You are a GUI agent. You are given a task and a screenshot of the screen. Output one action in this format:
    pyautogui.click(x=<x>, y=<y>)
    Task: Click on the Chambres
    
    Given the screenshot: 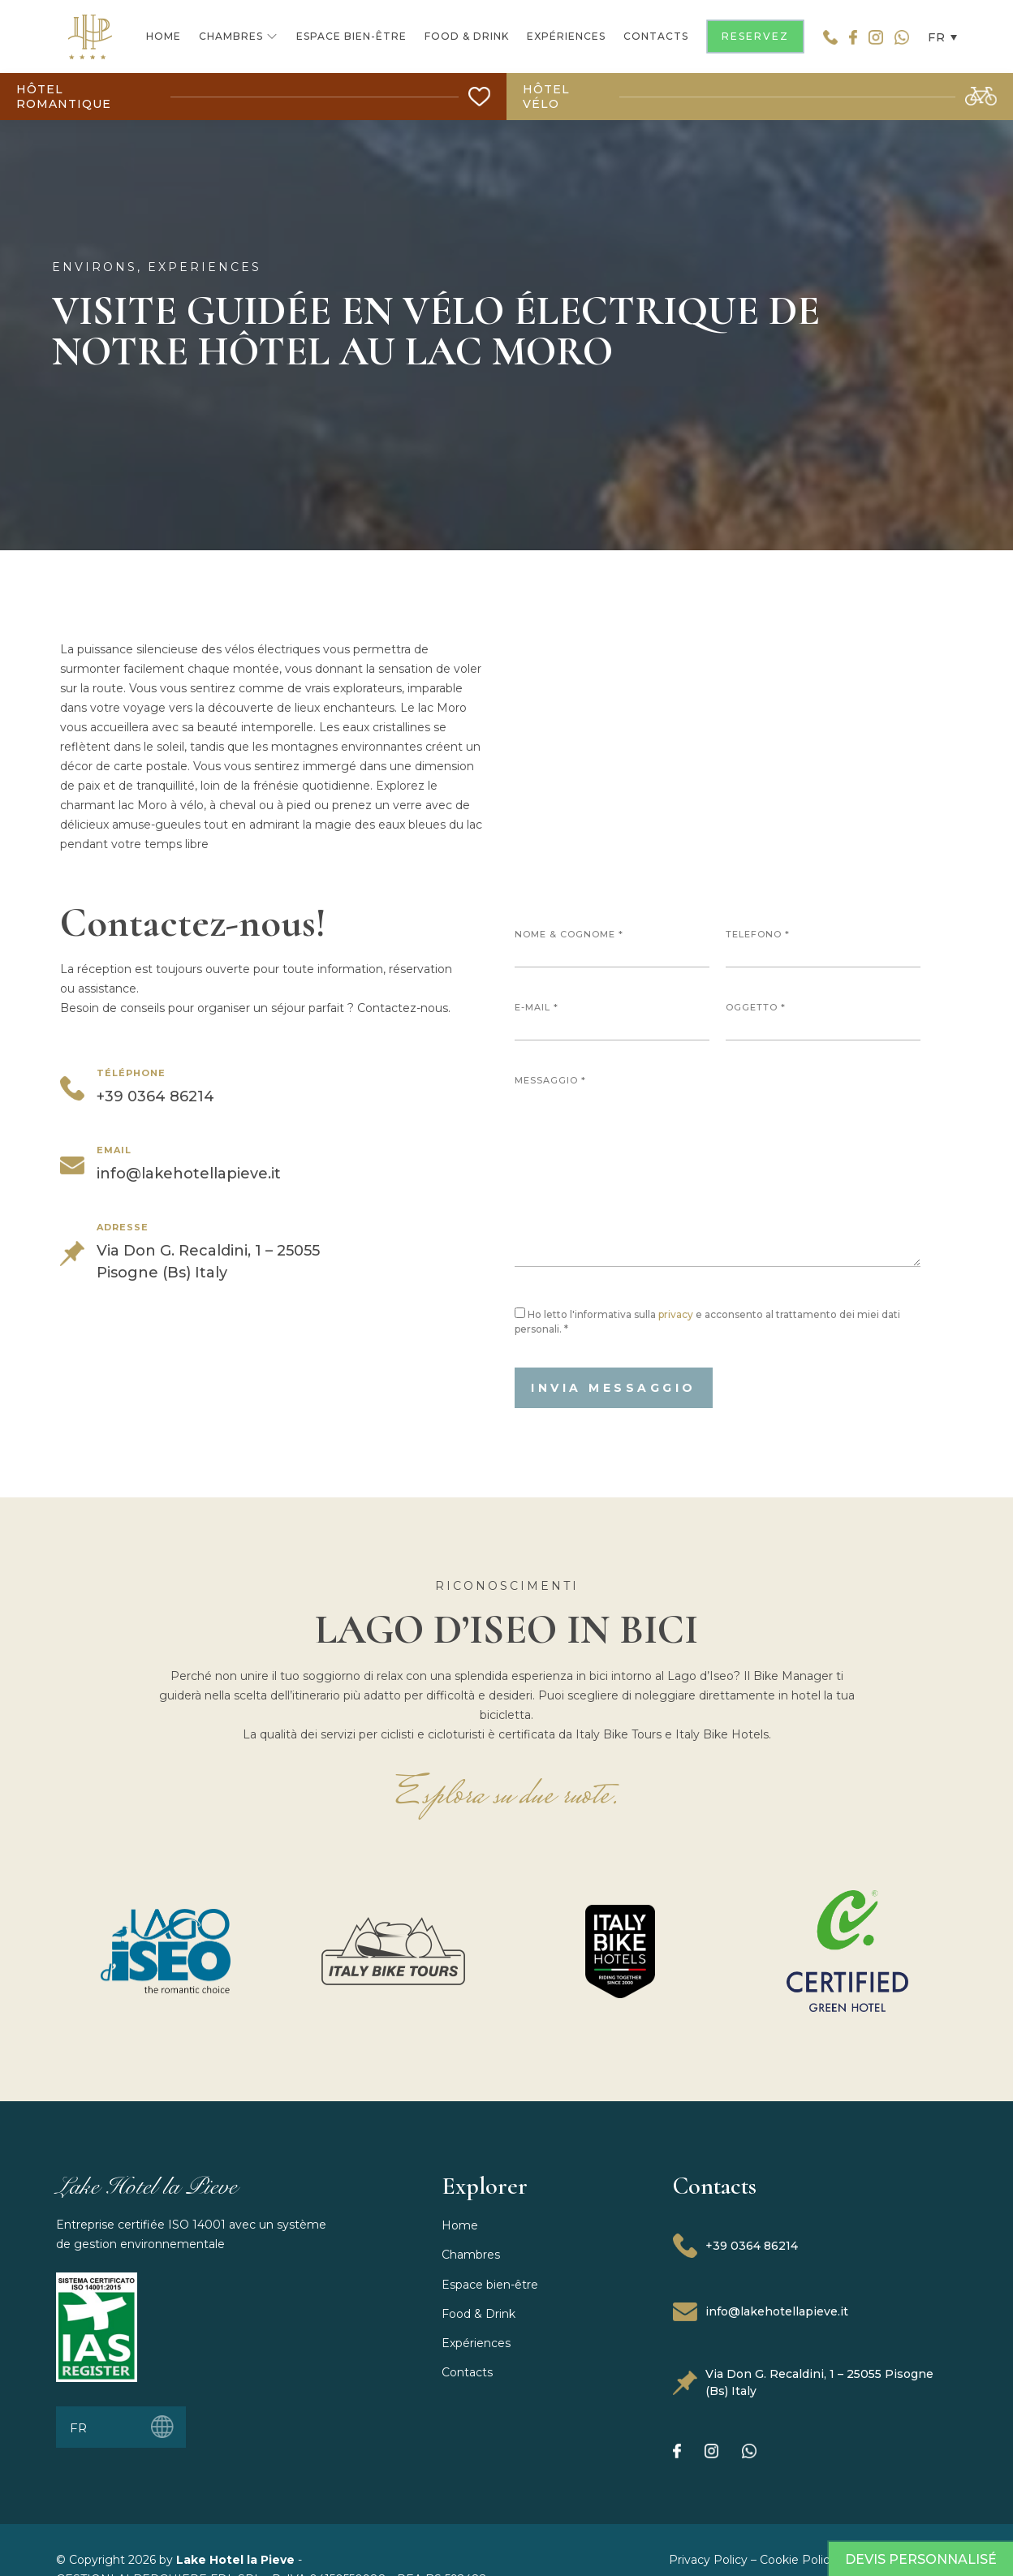 What is the action you would take?
    pyautogui.click(x=471, y=2254)
    